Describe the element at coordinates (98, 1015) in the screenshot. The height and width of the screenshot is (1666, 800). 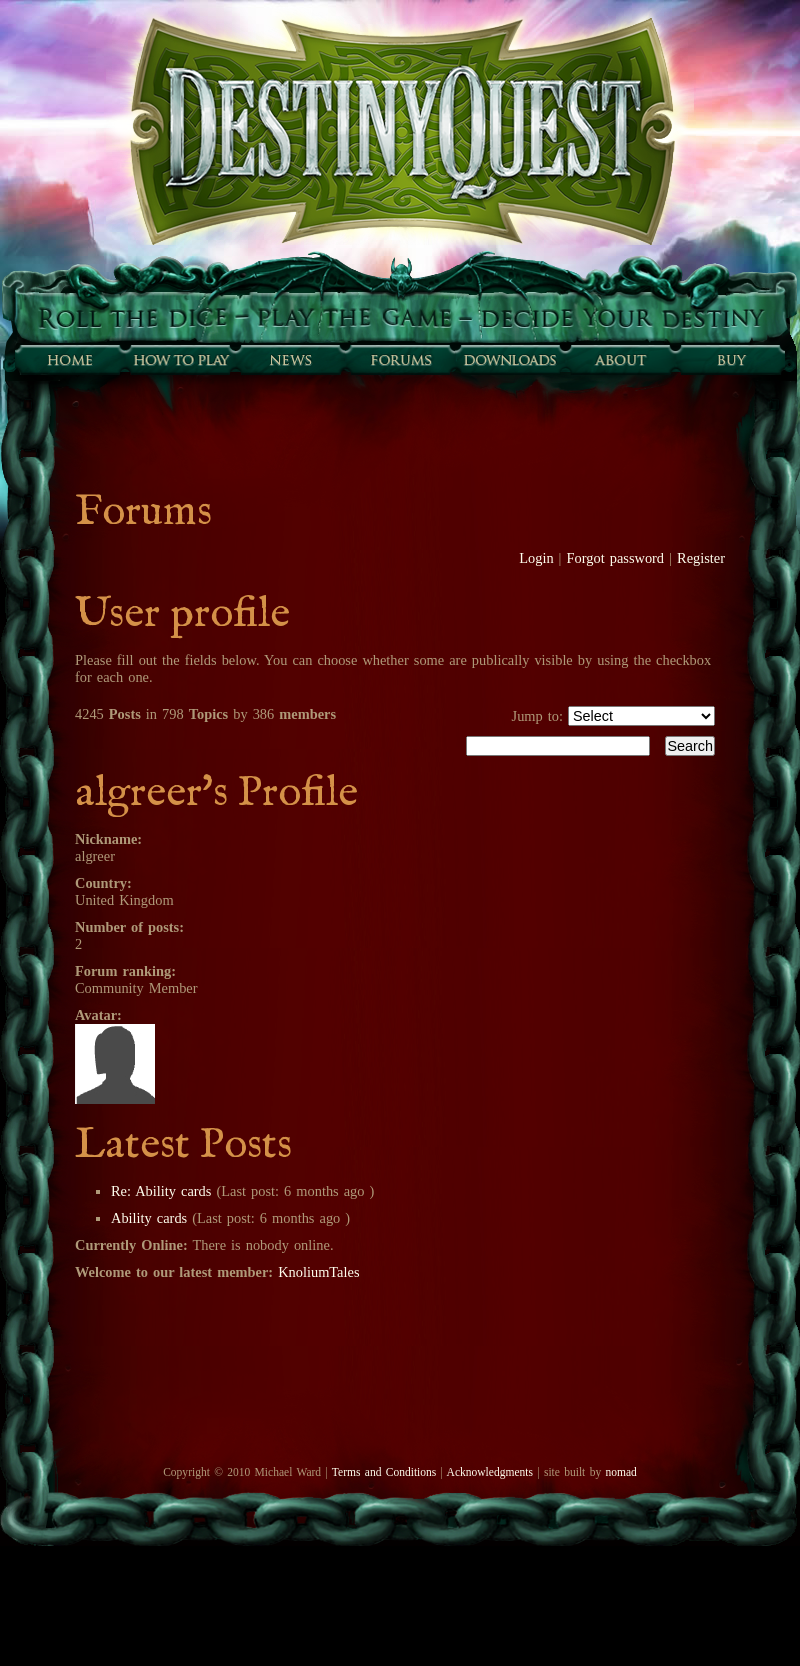
I see `Avatar:` at that location.